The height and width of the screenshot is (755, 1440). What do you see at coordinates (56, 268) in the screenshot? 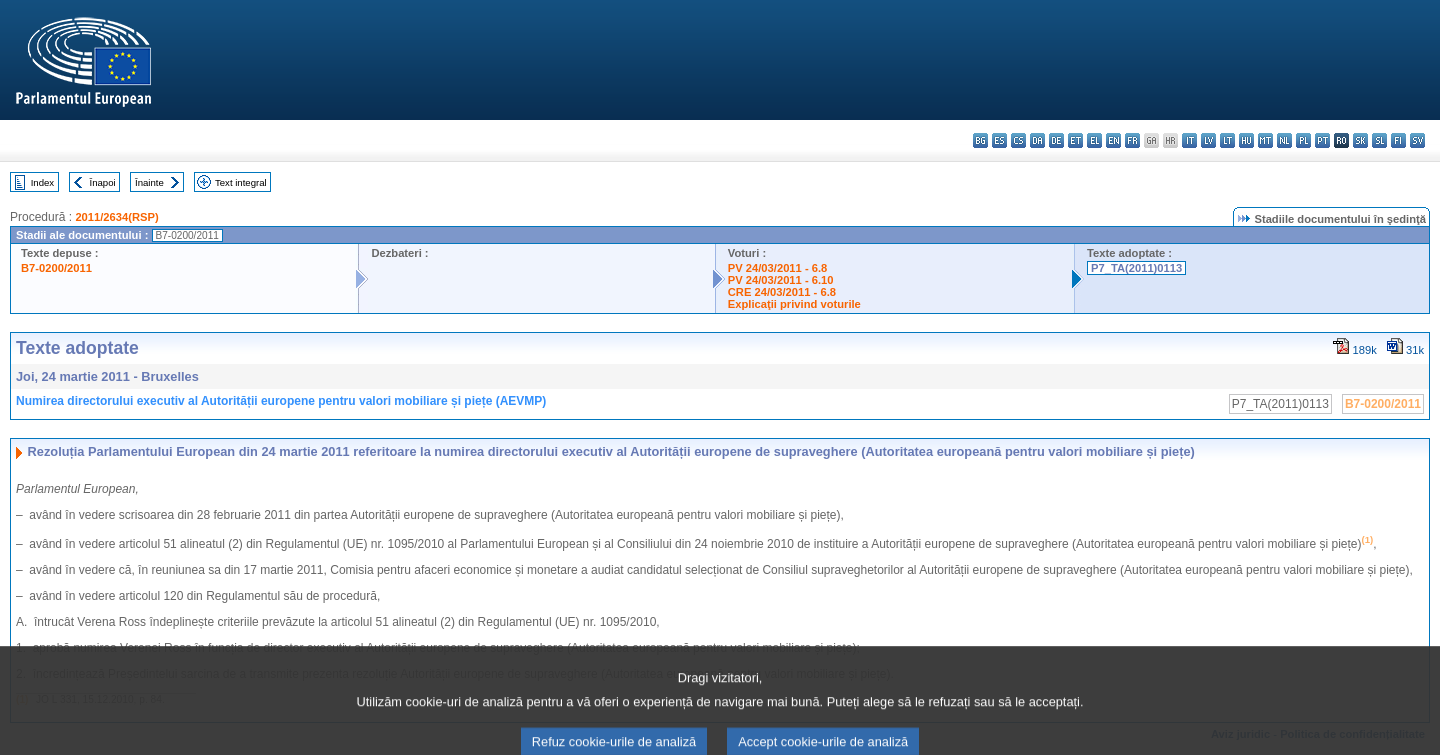
I see `B7-0200/2011` at bounding box center [56, 268].